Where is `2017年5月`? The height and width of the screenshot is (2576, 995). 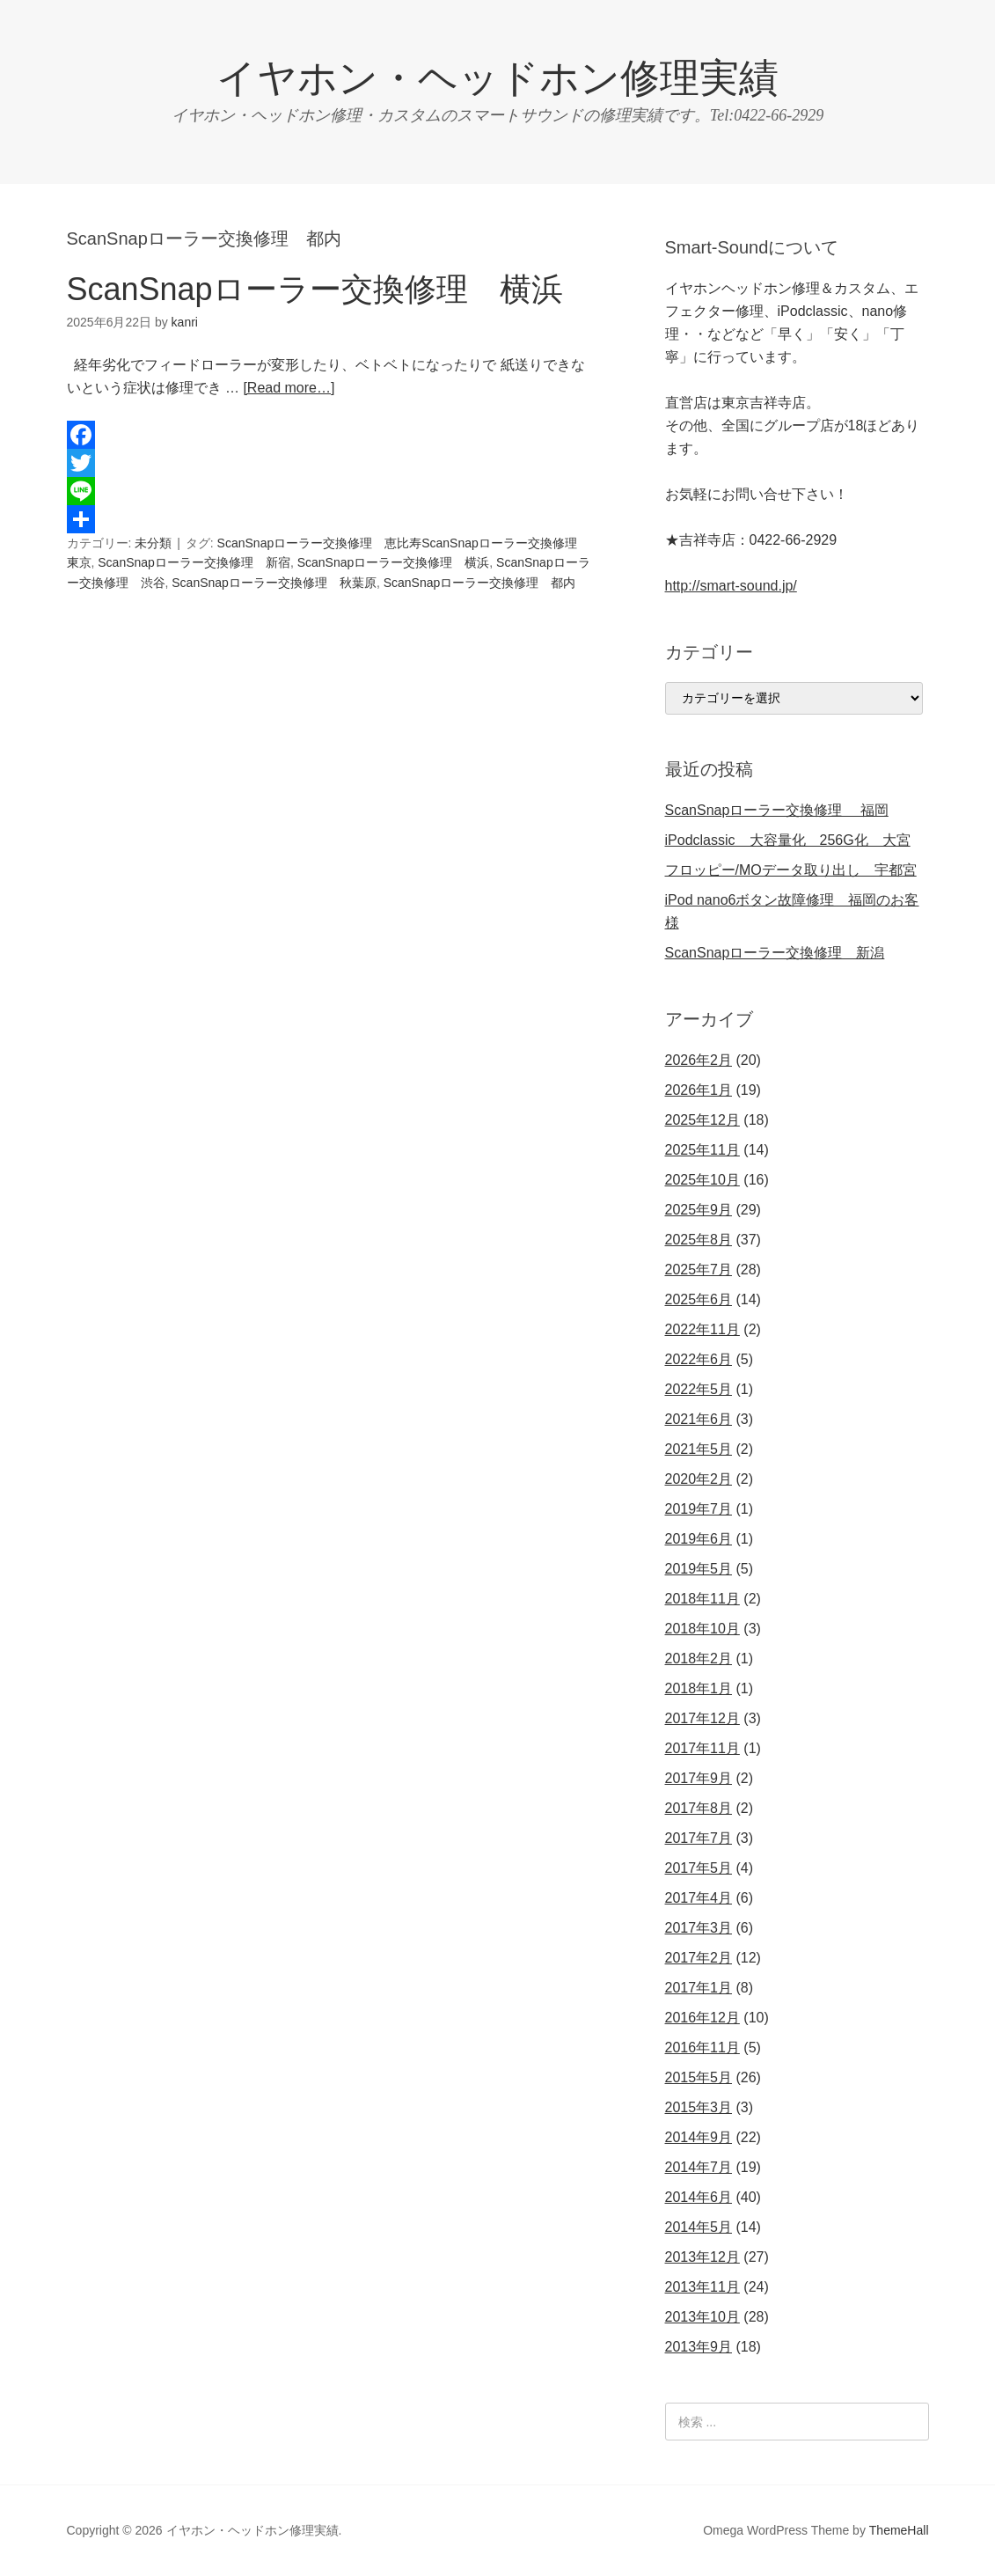
2017年5月 is located at coordinates (699, 1867).